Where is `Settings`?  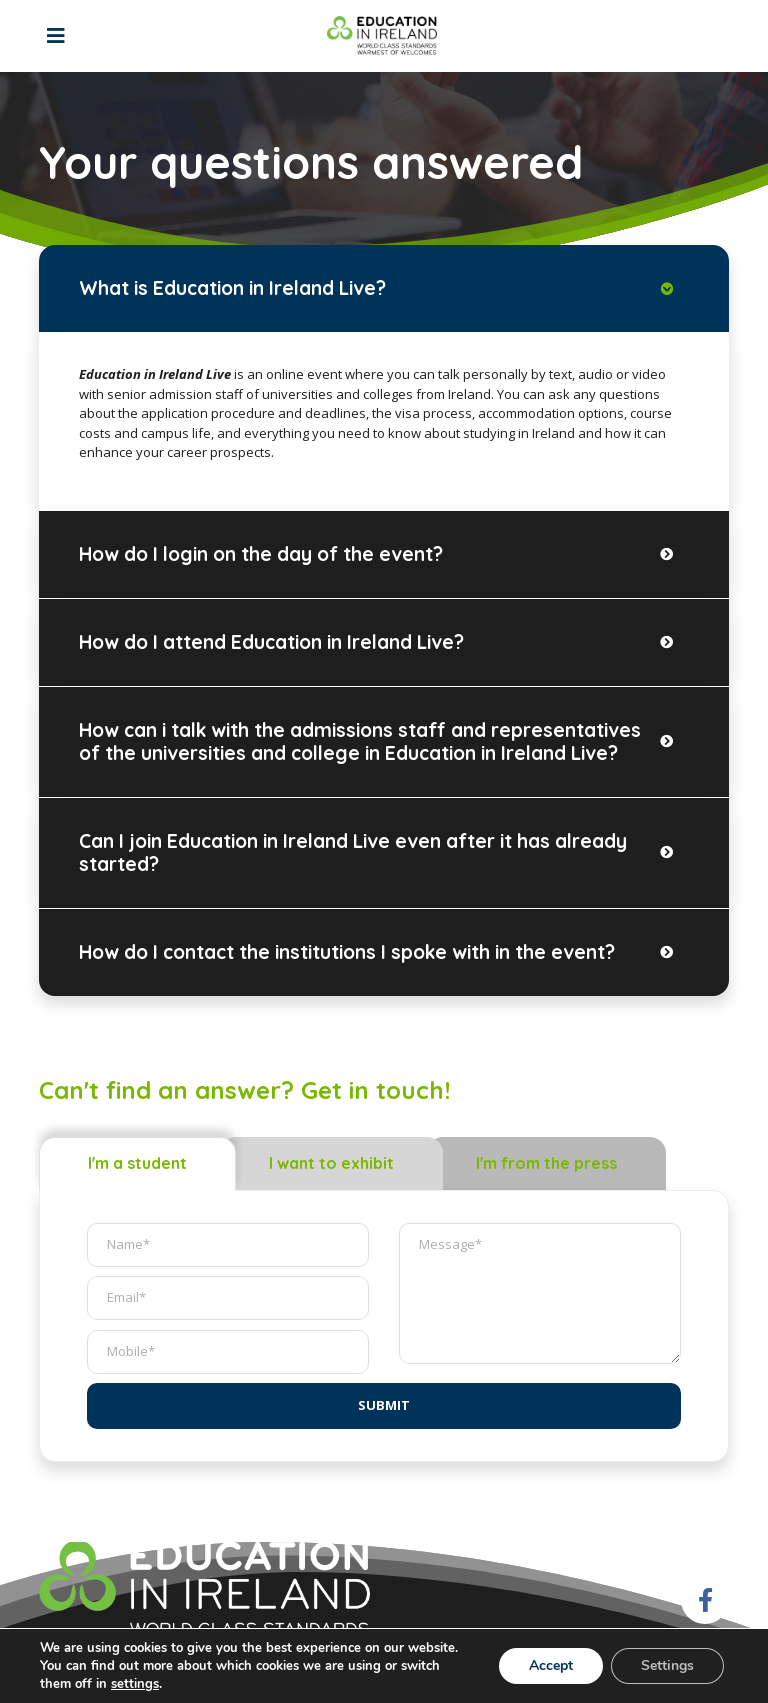 Settings is located at coordinates (667, 1665).